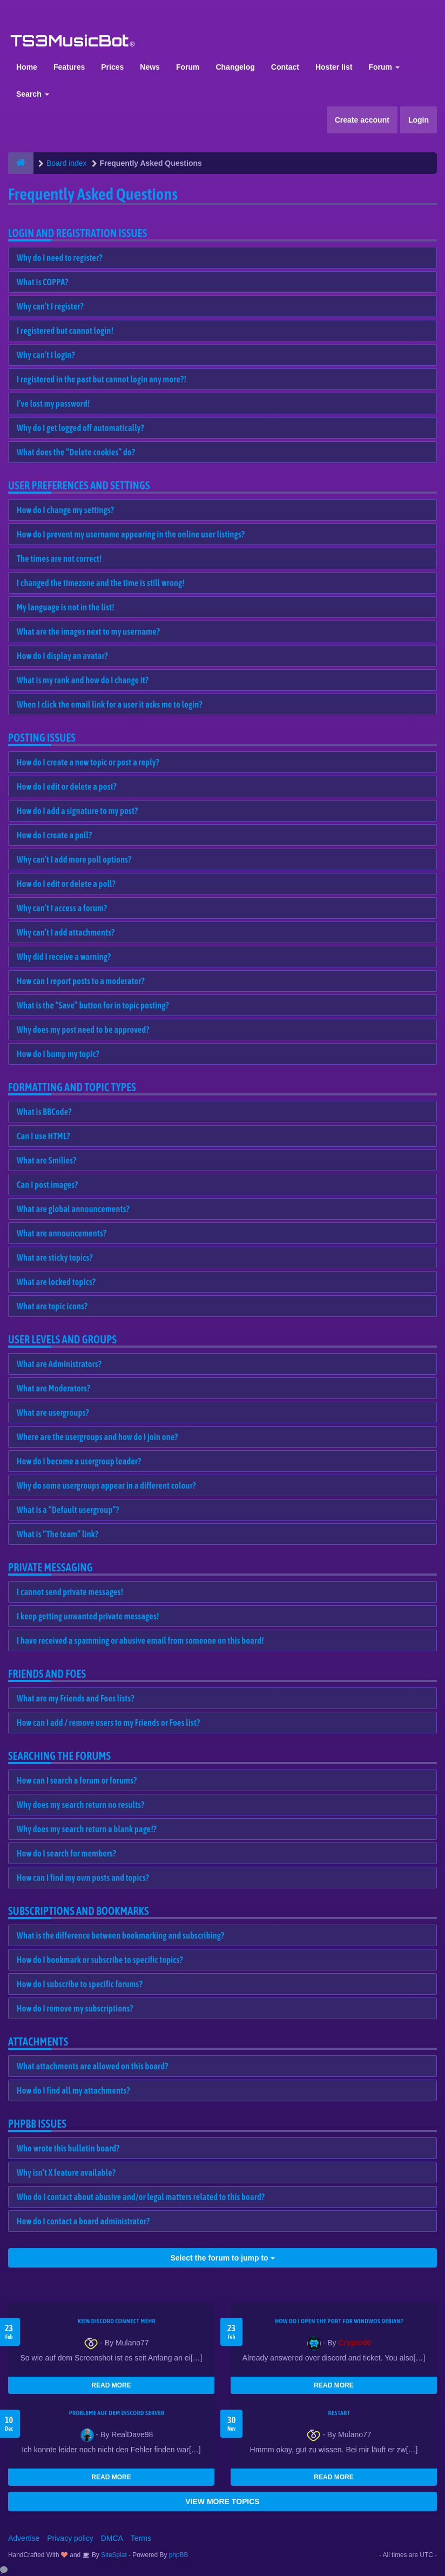 This screenshot has width=445, height=2576. Describe the element at coordinates (97, 1437) in the screenshot. I see `Where are the usergroups and how do I join one?` at that location.